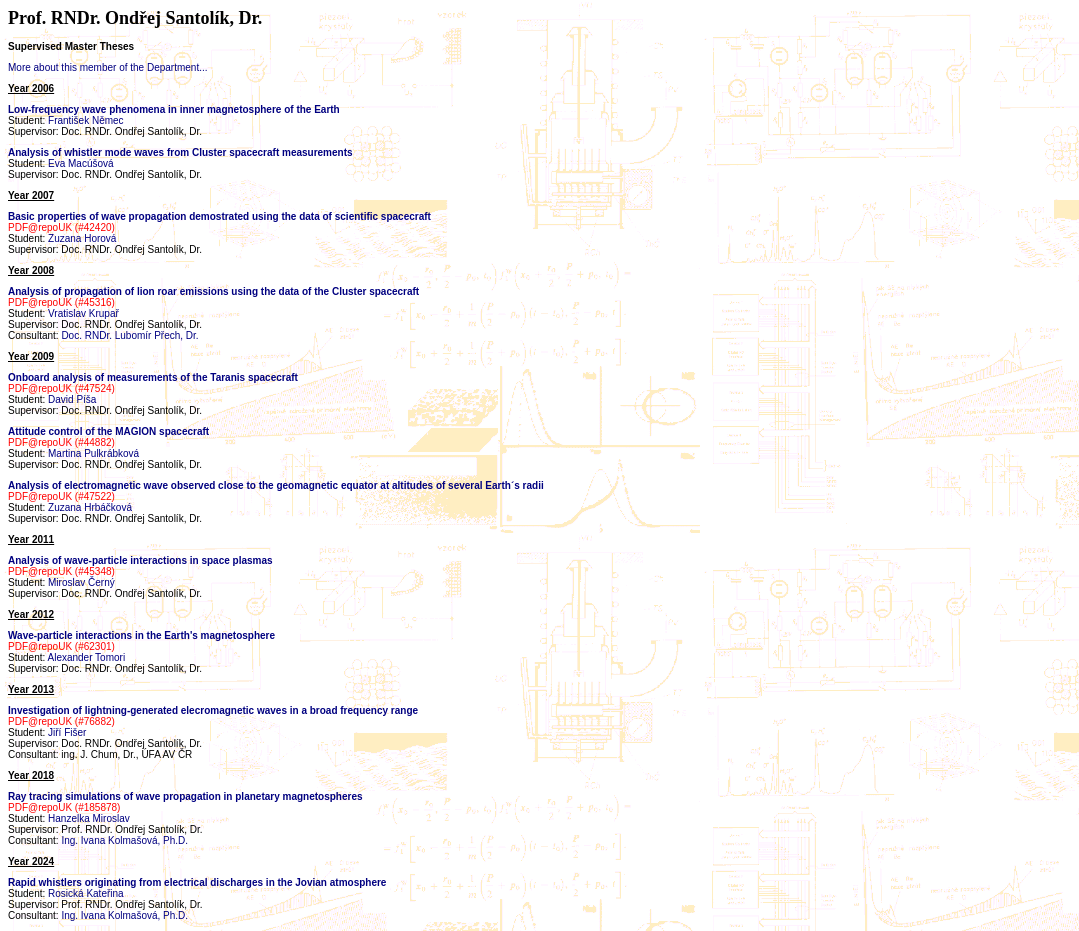 This screenshot has width=1079, height=931. I want to click on Hanzelka Miroslav, so click(89, 818).